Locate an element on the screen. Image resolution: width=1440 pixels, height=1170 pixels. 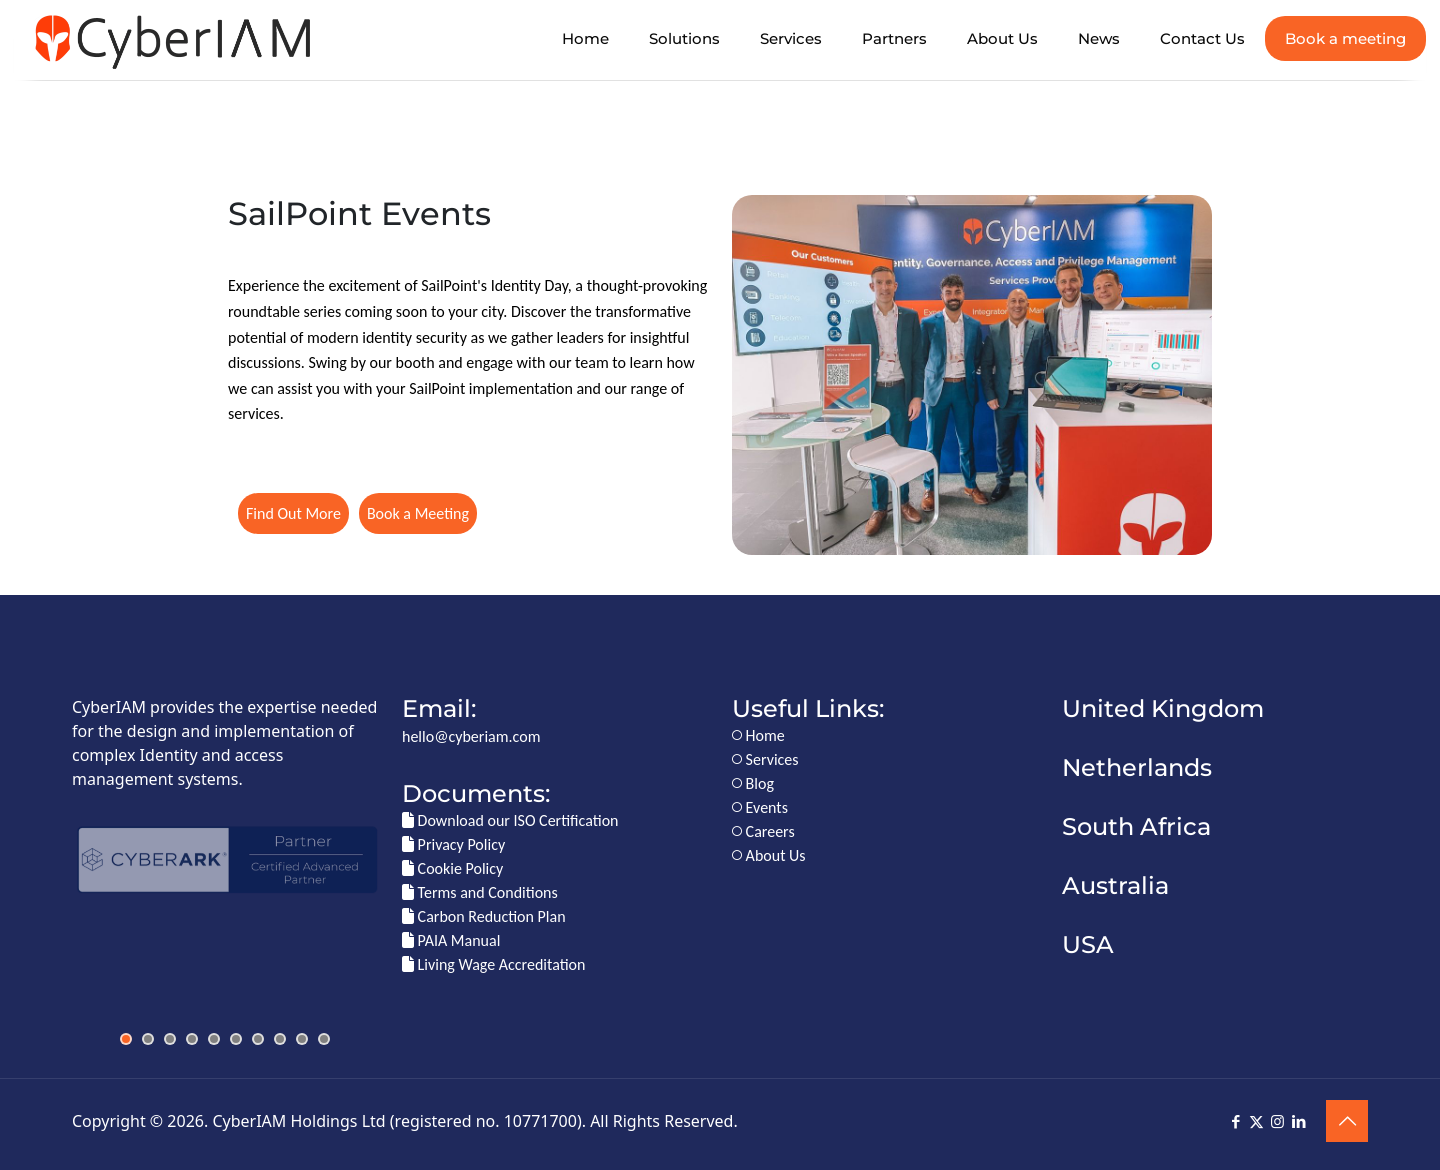
Home is located at coordinates (758, 735).